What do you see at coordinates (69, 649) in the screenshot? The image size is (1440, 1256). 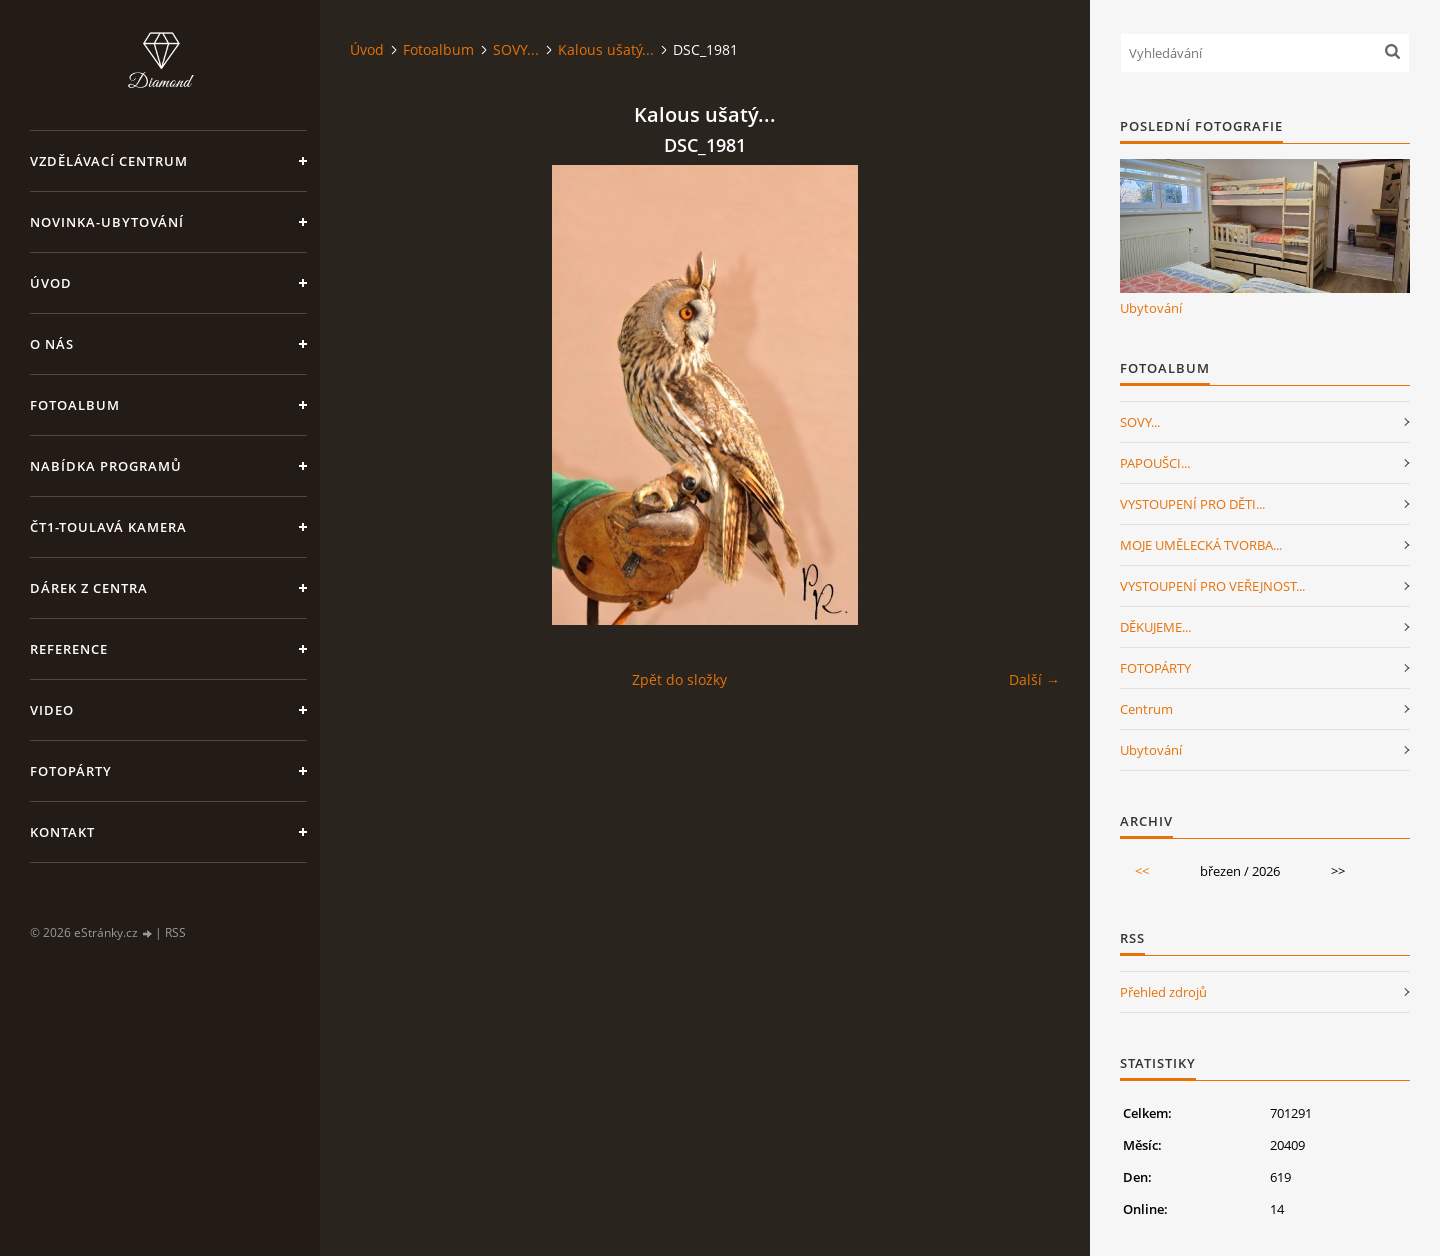 I see `Reference` at bounding box center [69, 649].